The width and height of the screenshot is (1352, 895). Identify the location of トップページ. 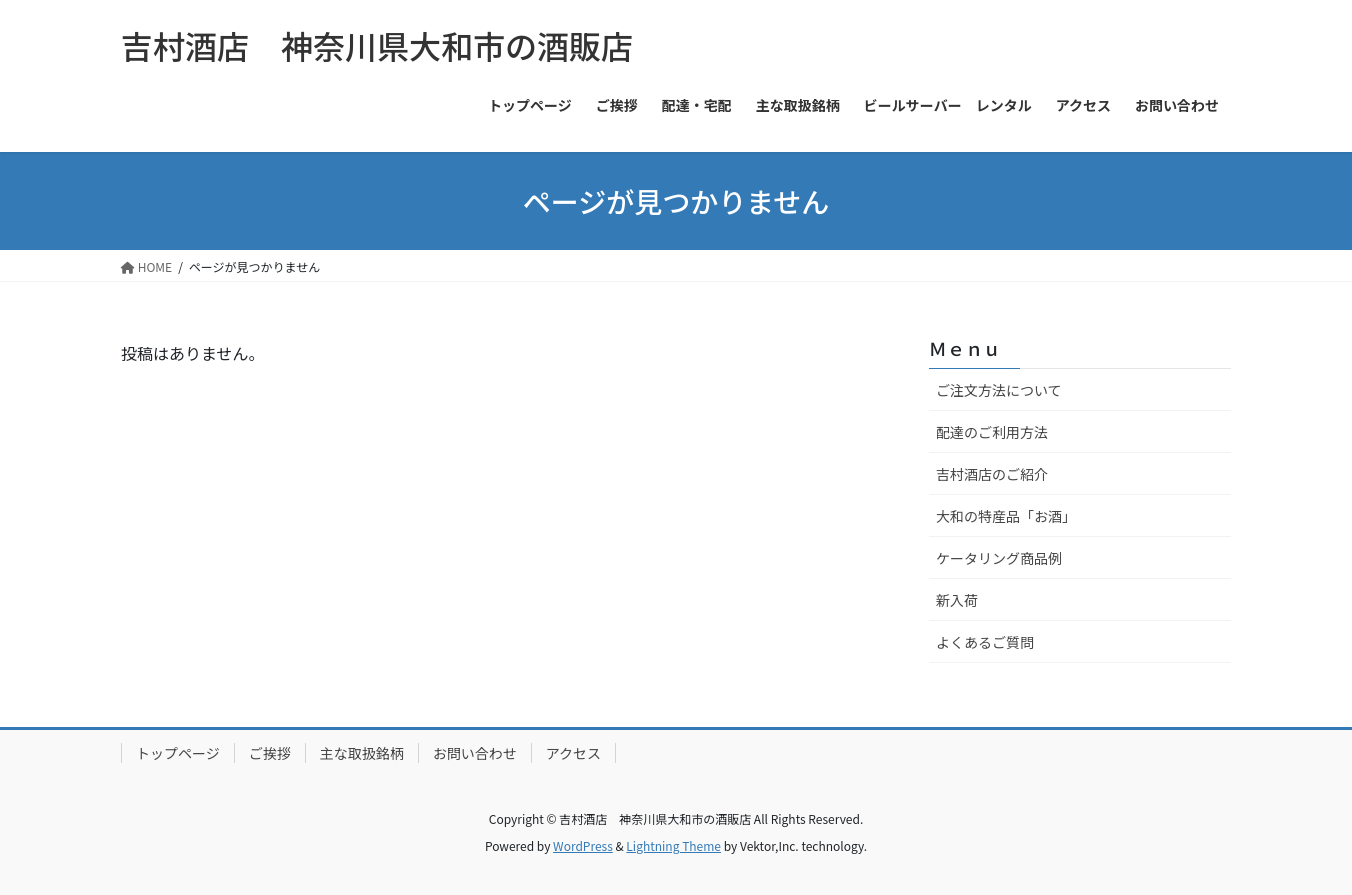
(178, 753).